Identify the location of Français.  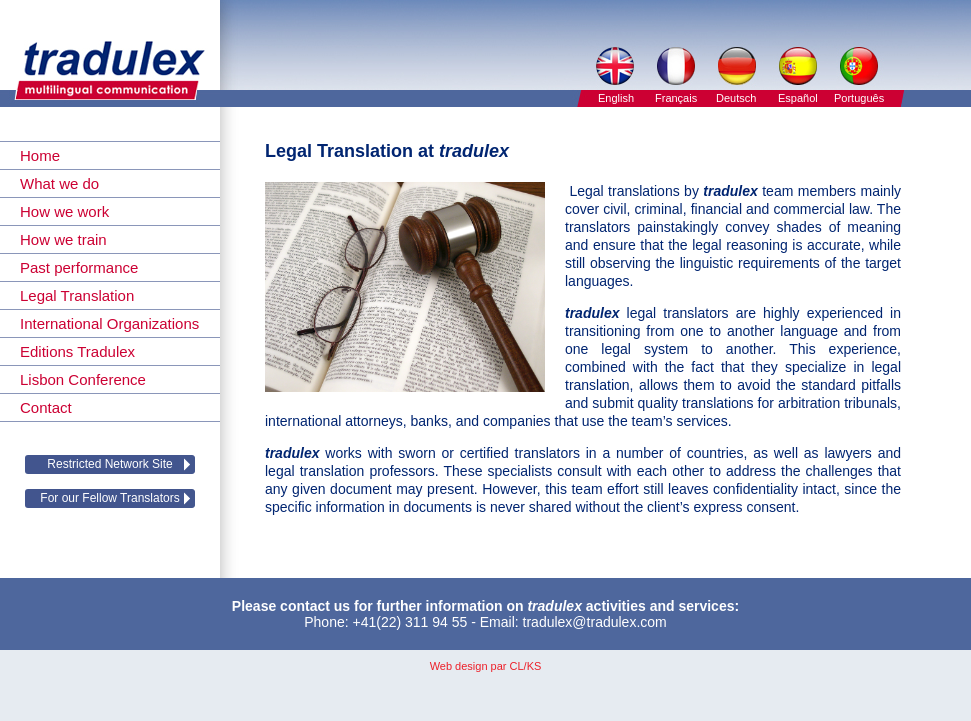
(676, 98).